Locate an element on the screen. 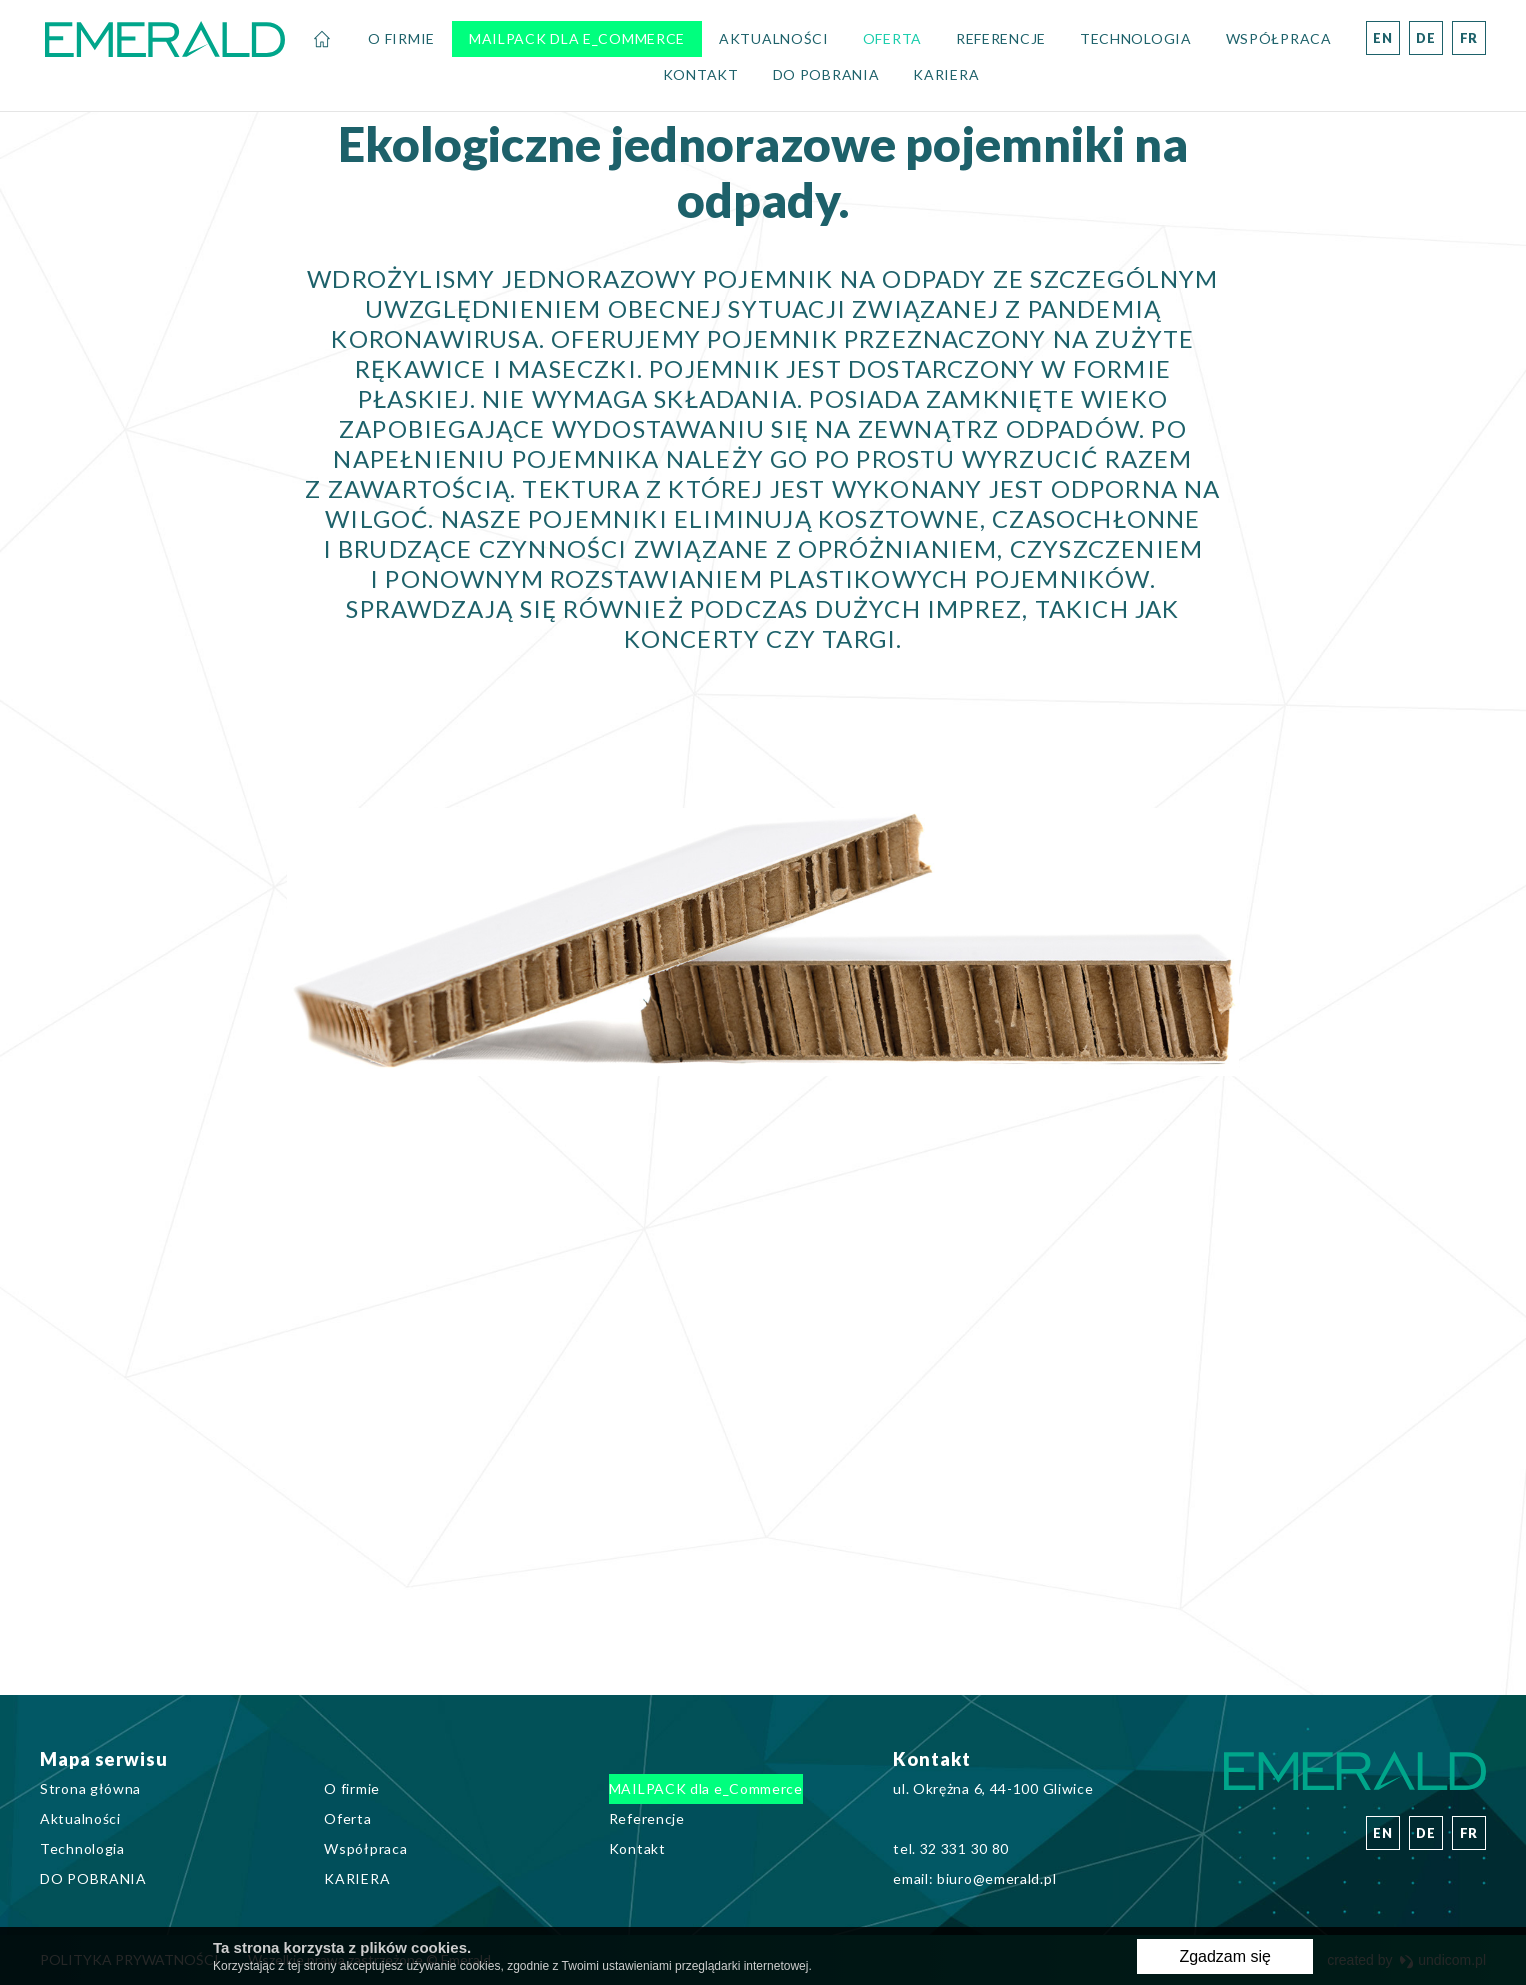 This screenshot has height=1985, width=1526. KARIERA is located at coordinates (946, 74).